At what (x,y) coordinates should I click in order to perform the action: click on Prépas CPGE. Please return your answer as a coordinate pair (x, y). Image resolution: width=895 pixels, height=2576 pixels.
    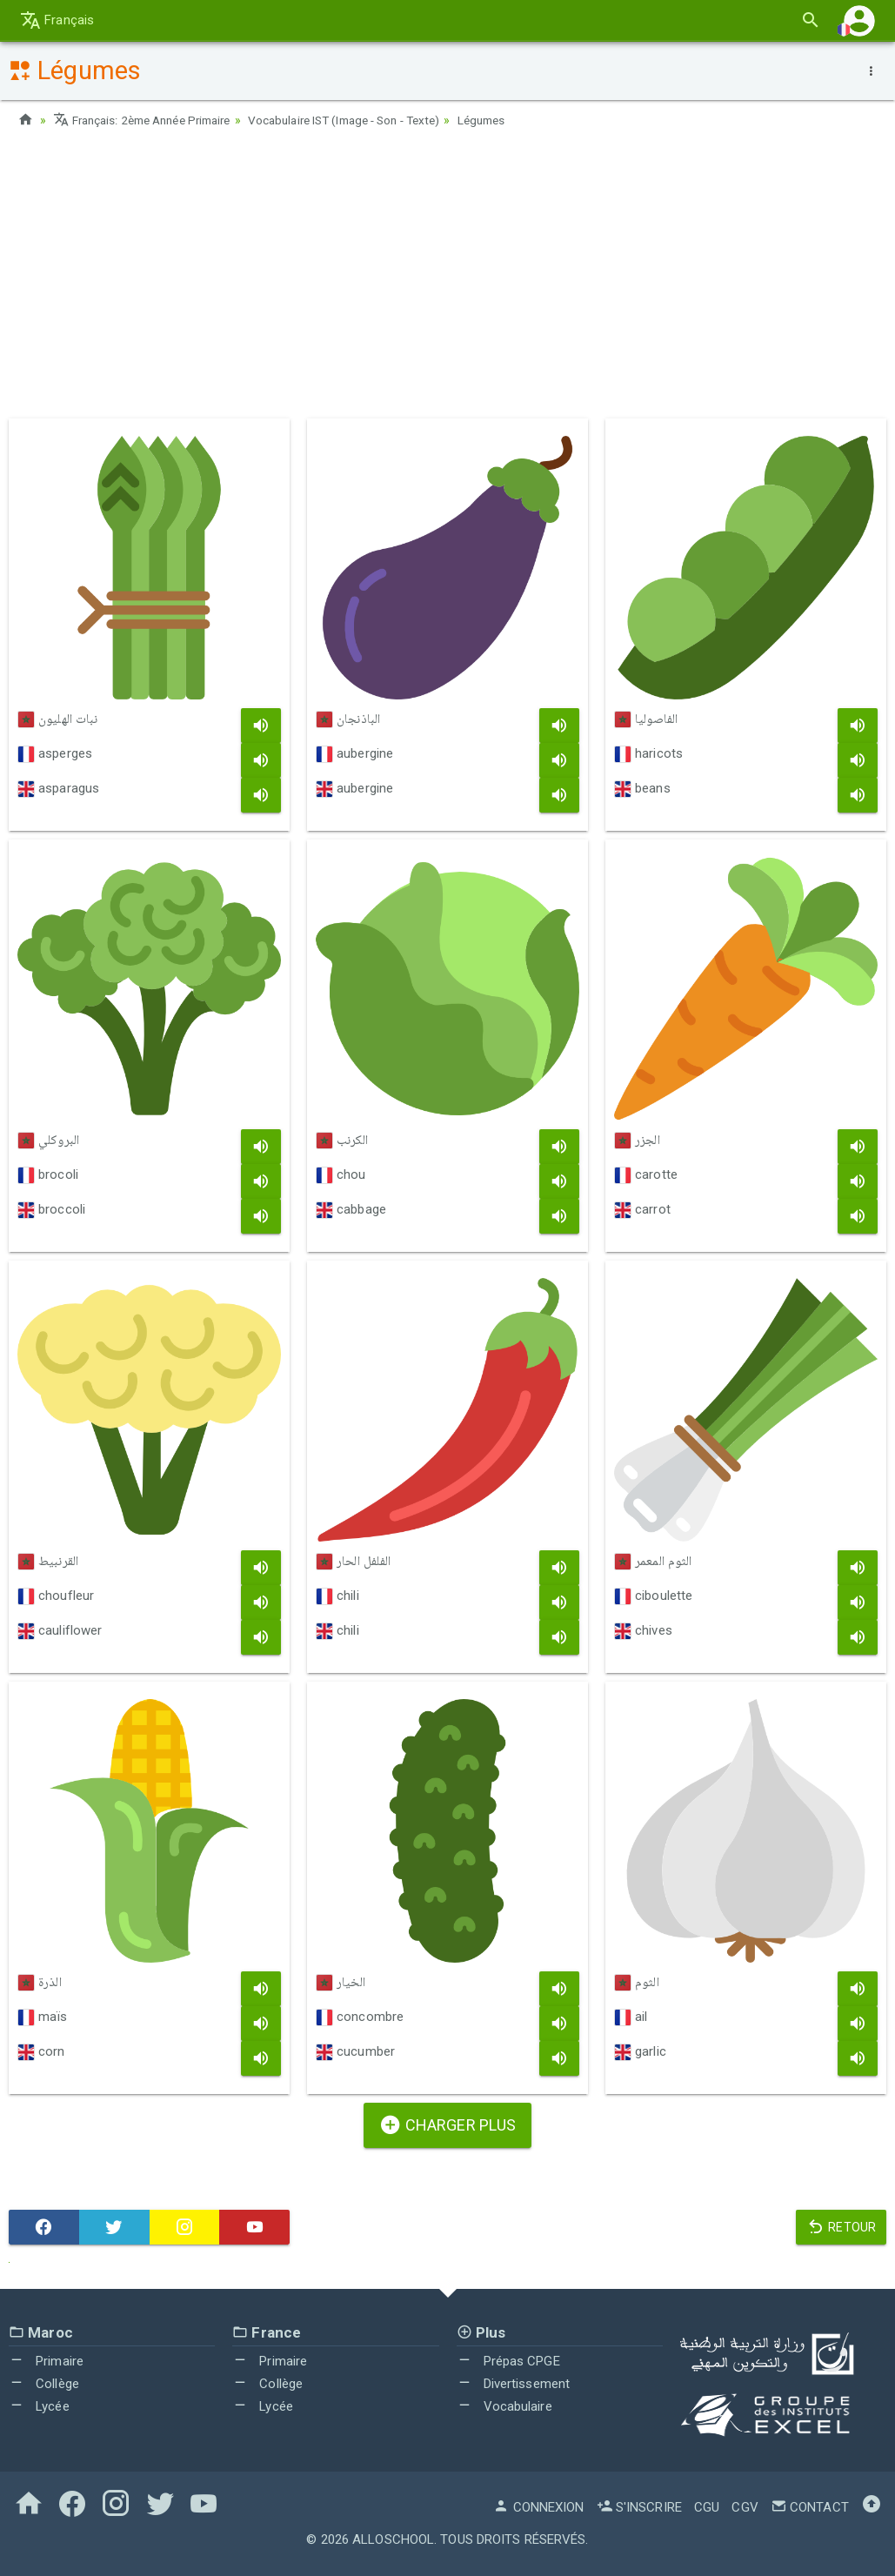
    Looking at the image, I should click on (508, 2361).